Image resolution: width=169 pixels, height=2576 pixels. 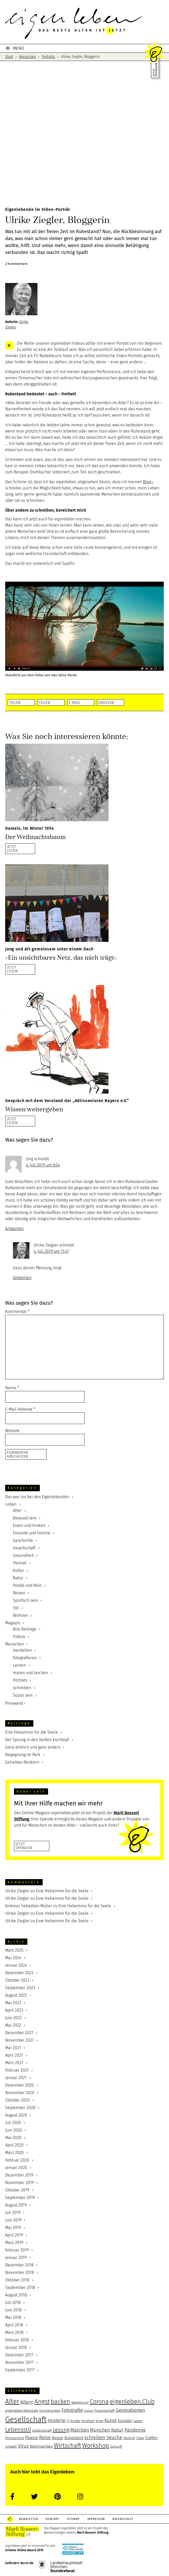 I want to click on Oktober 2018, so click(x=17, y=2280).